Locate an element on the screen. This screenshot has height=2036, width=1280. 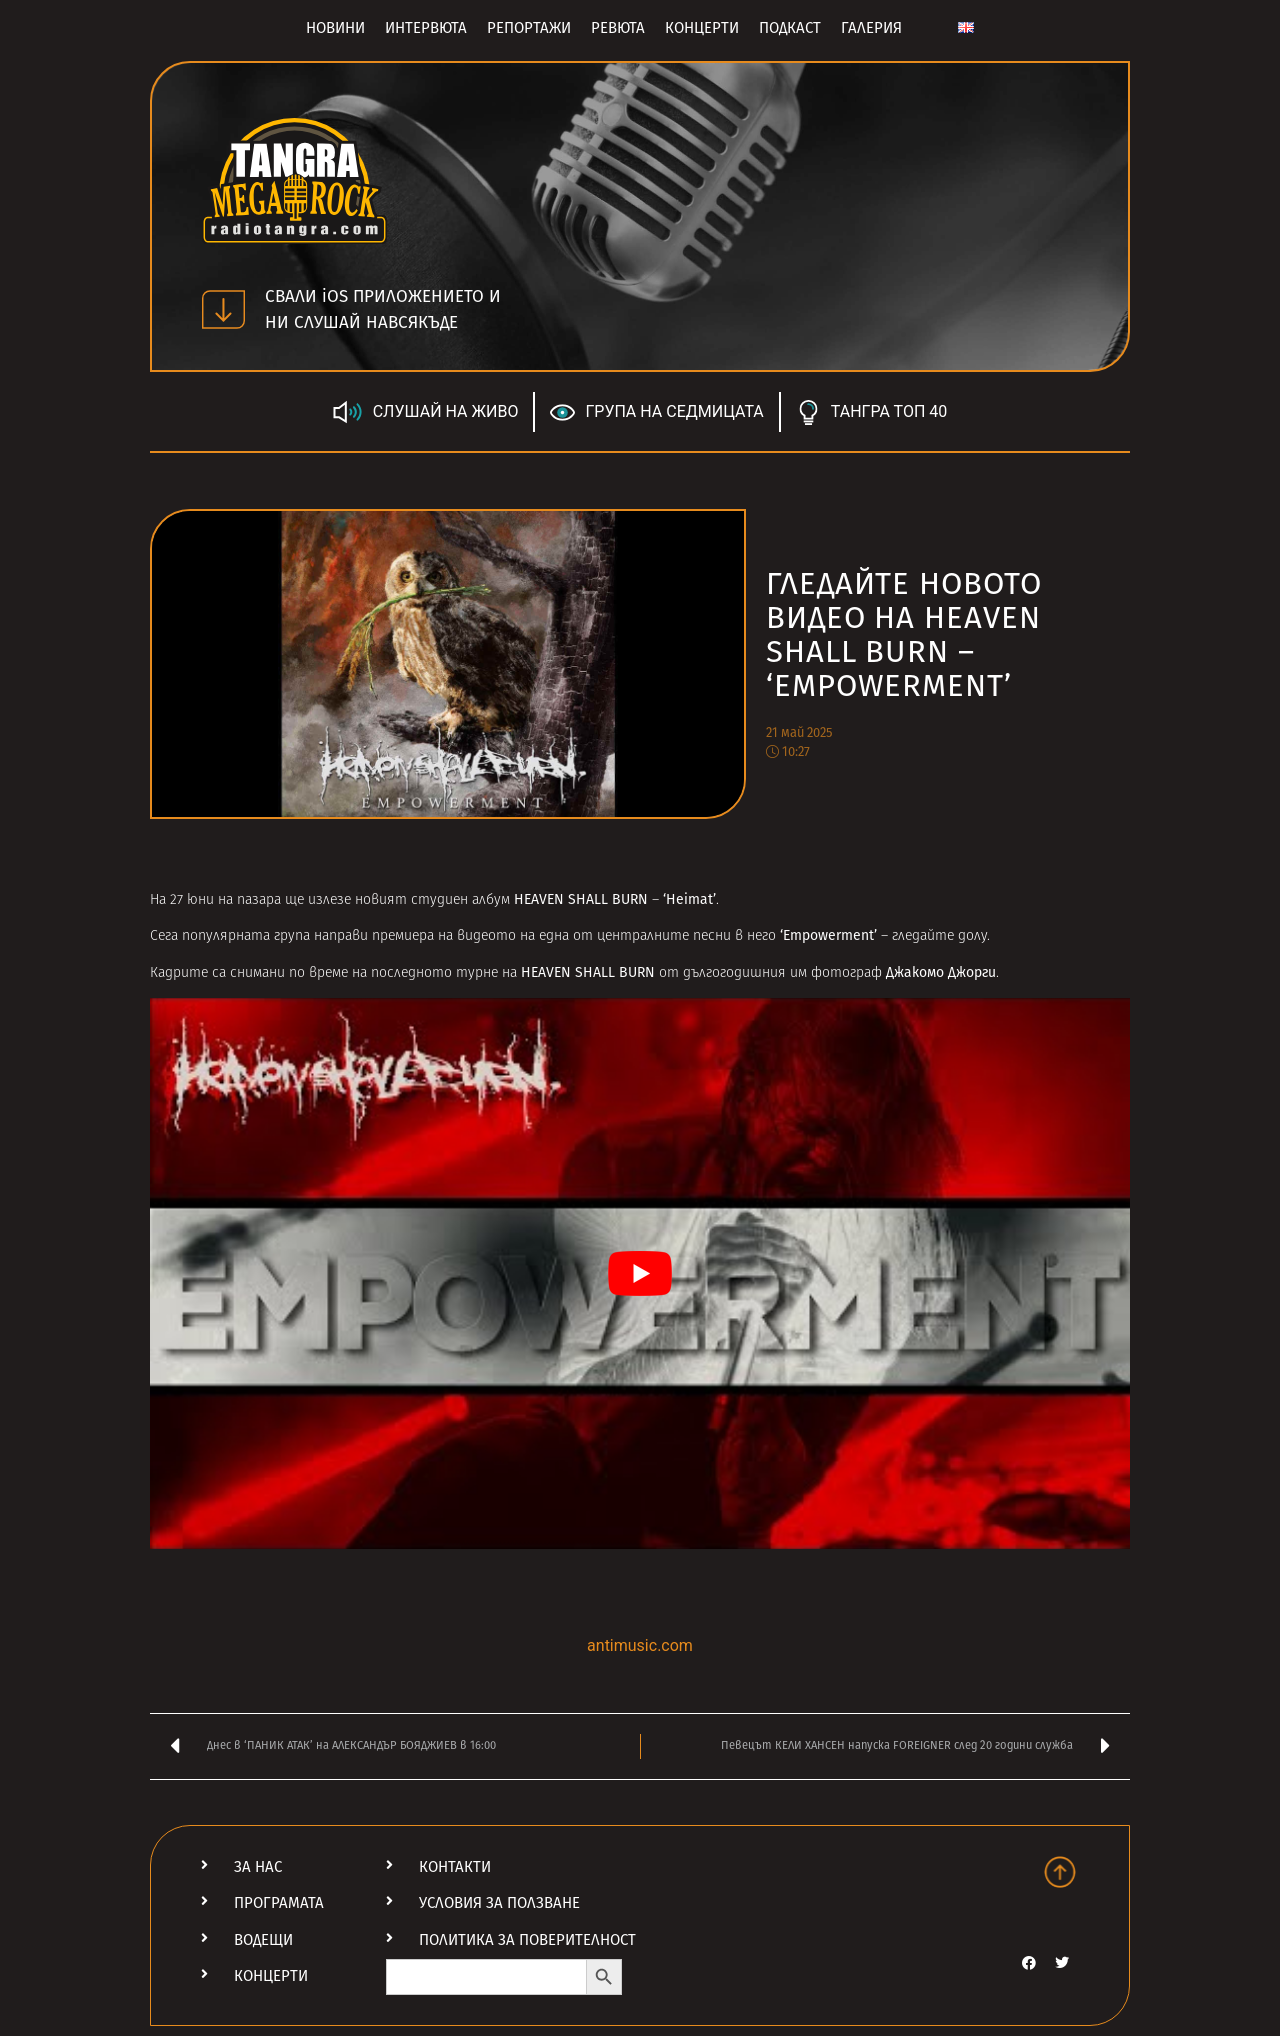
Интервюта is located at coordinates (426, 28).